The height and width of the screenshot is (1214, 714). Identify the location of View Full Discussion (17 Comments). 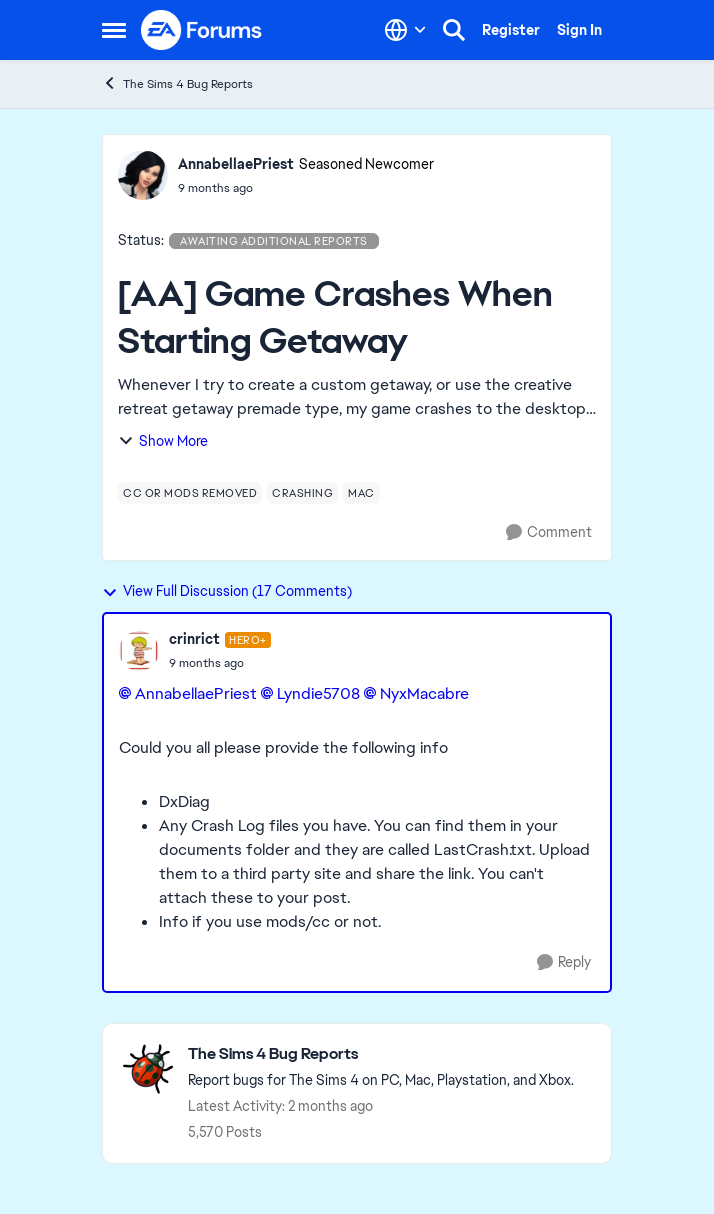
(227, 591).